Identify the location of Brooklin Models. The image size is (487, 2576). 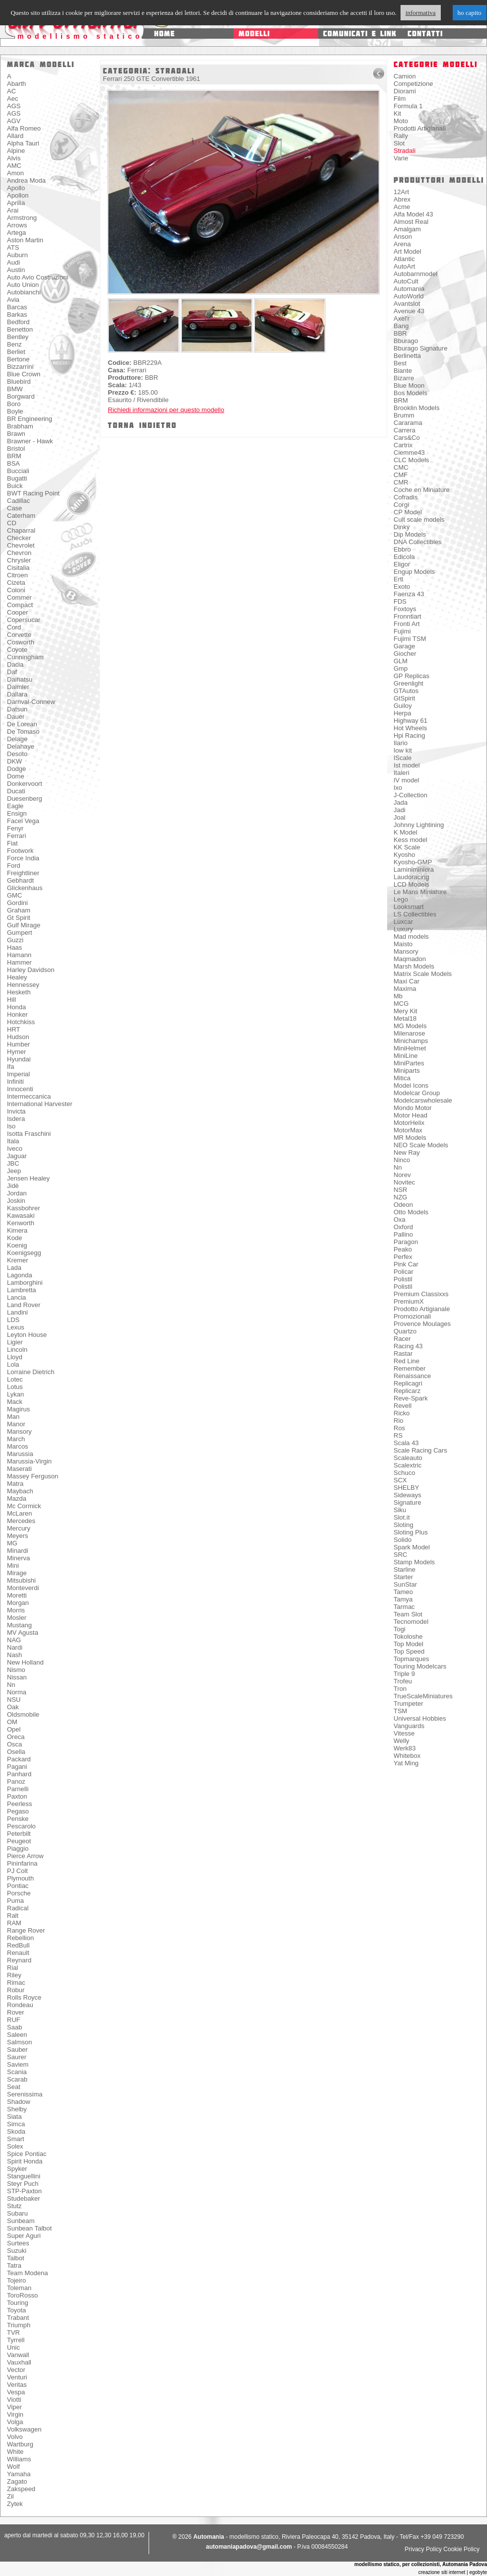
(417, 408).